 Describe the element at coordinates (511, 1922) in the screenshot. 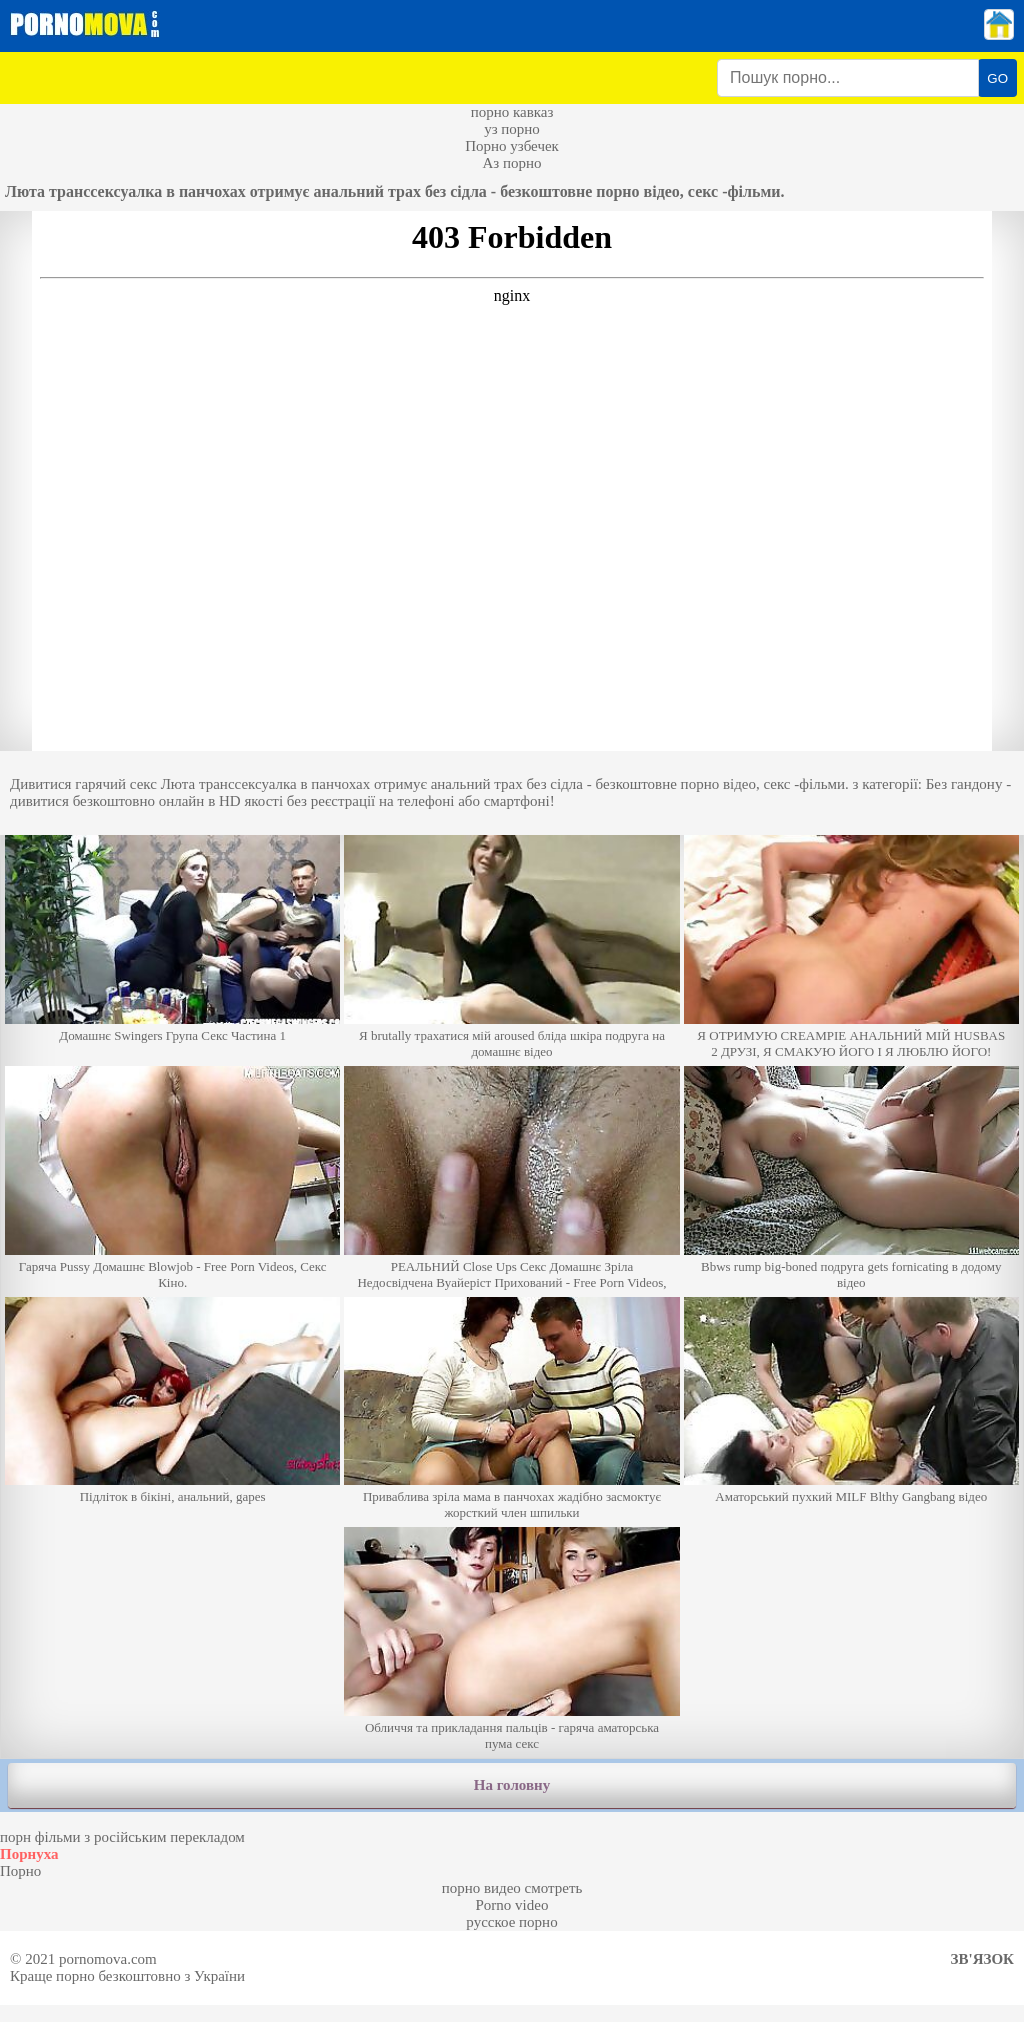

I see `русское порно` at that location.